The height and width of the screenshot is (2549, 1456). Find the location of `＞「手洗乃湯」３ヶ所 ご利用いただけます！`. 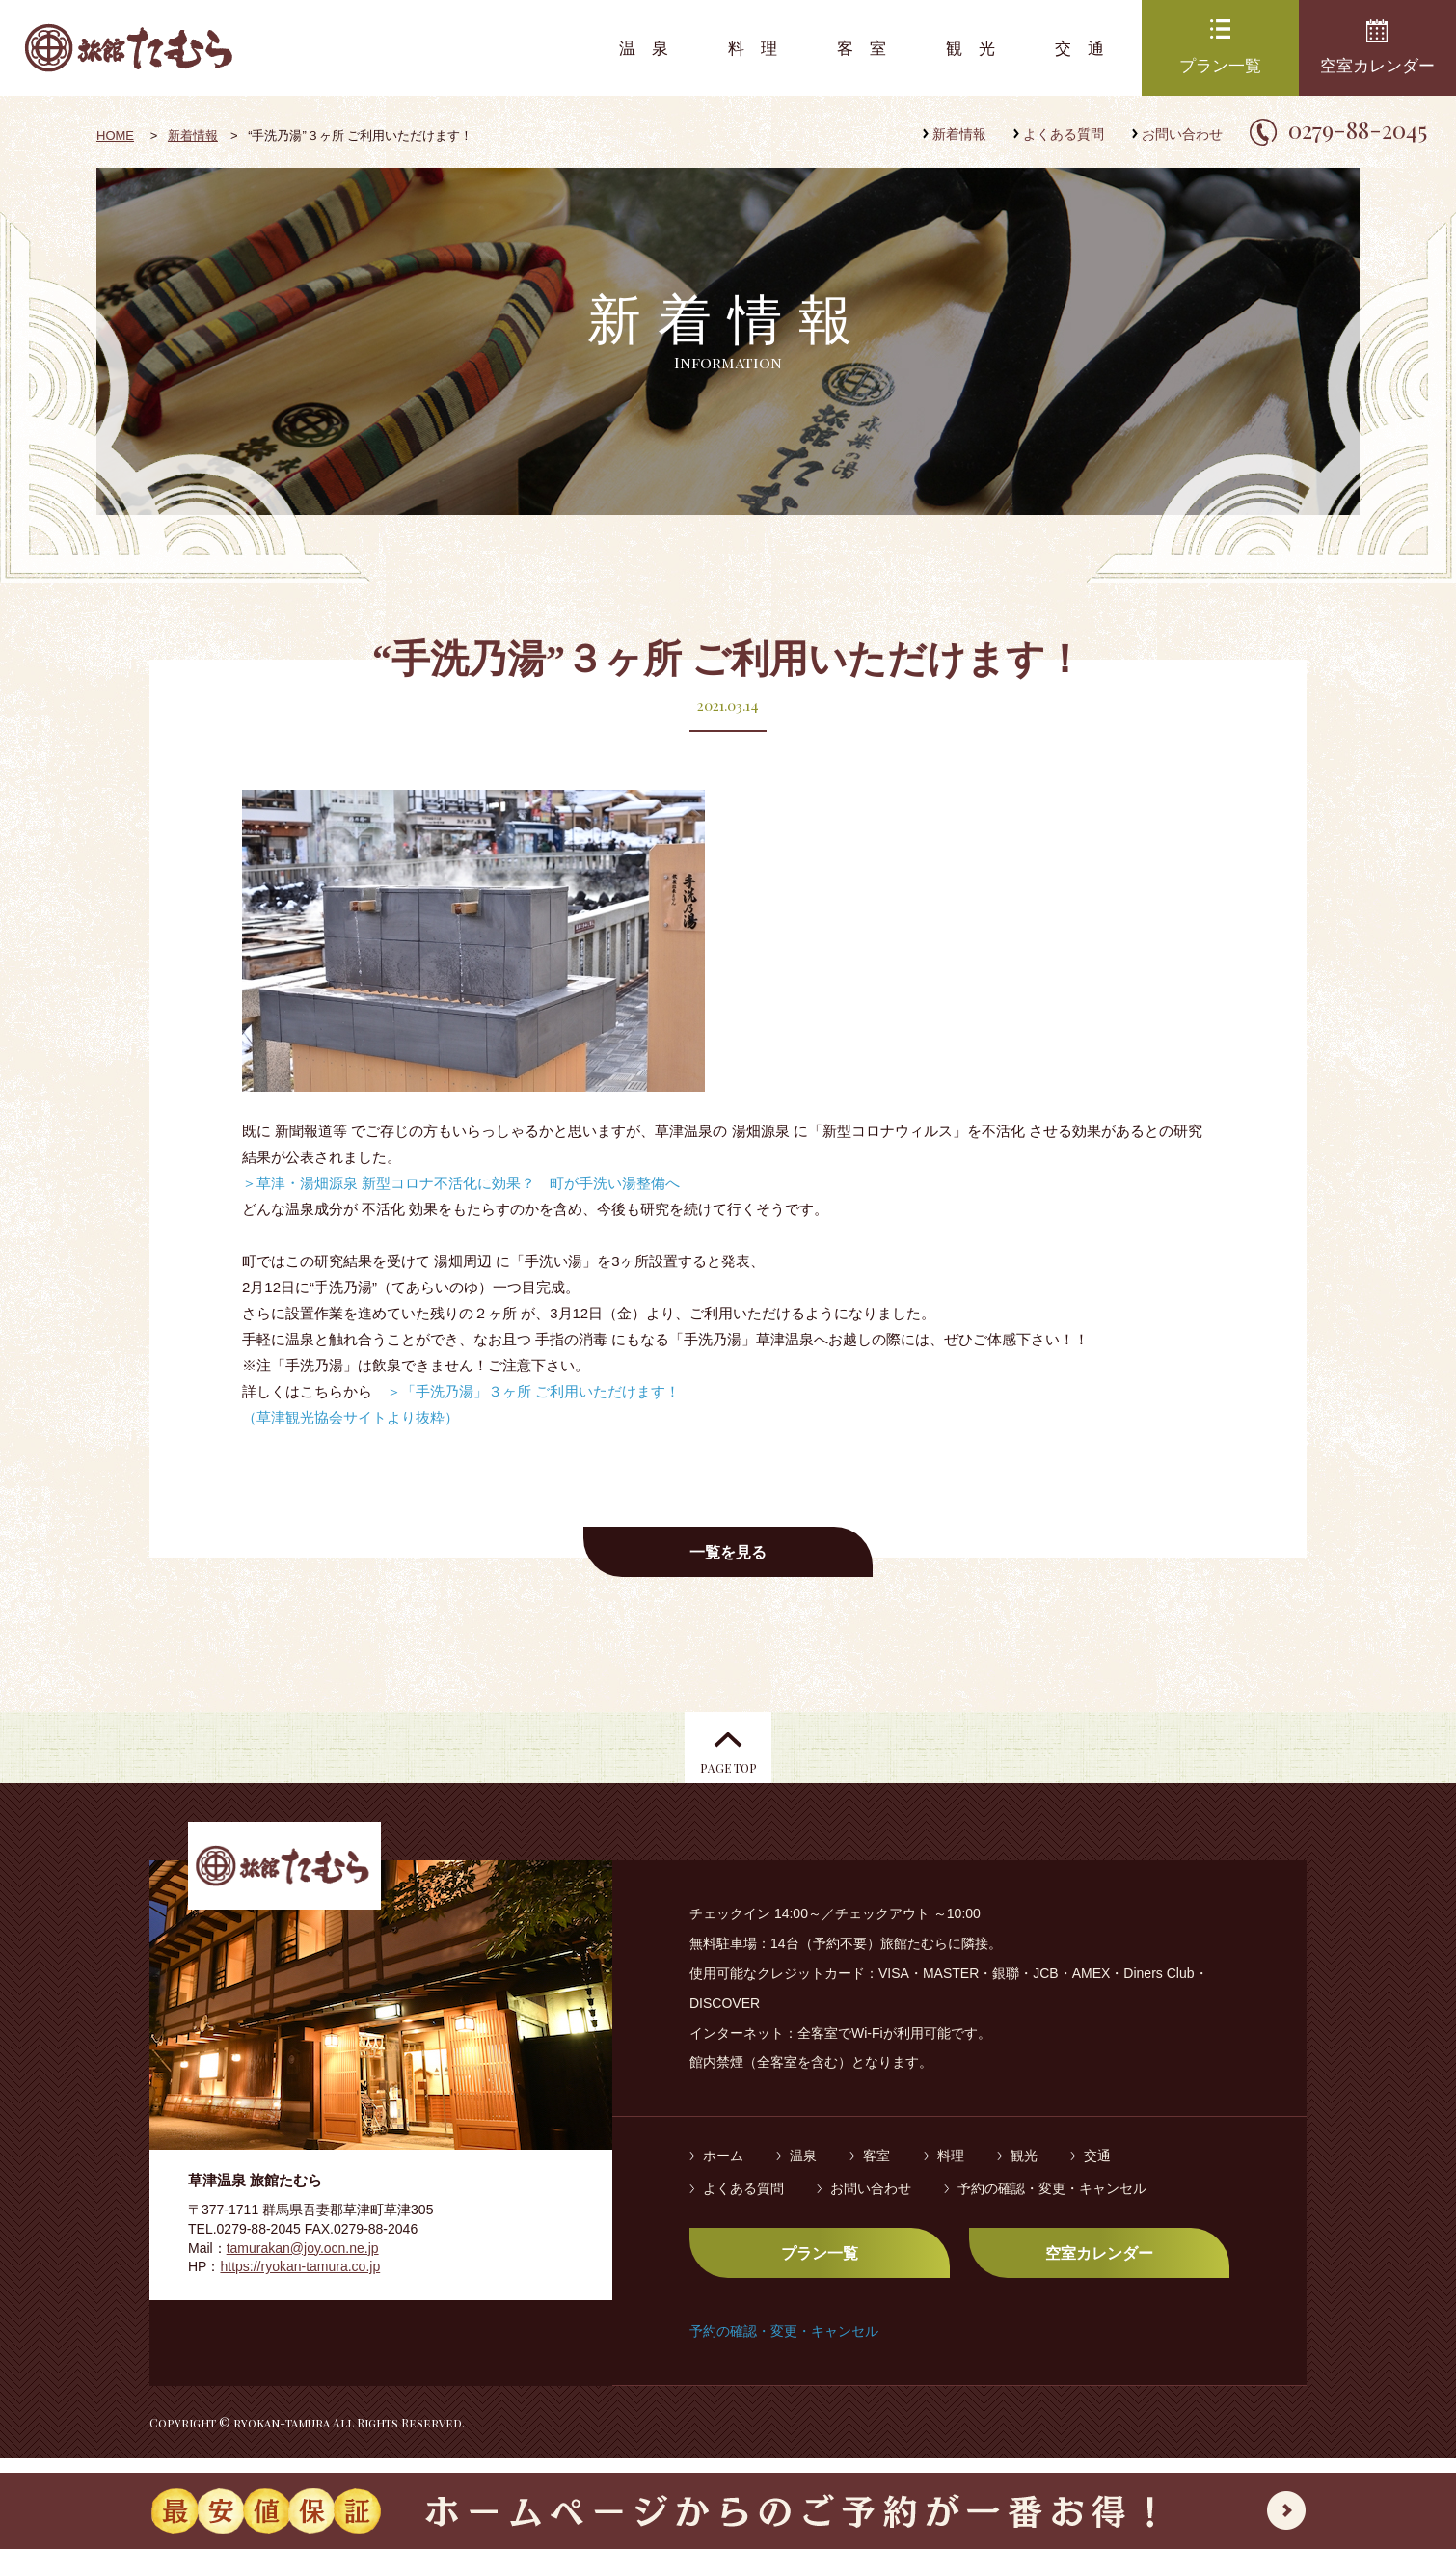

＞「手洗乃湯」３ヶ所 ご利用いただけます！ is located at coordinates (533, 1391).